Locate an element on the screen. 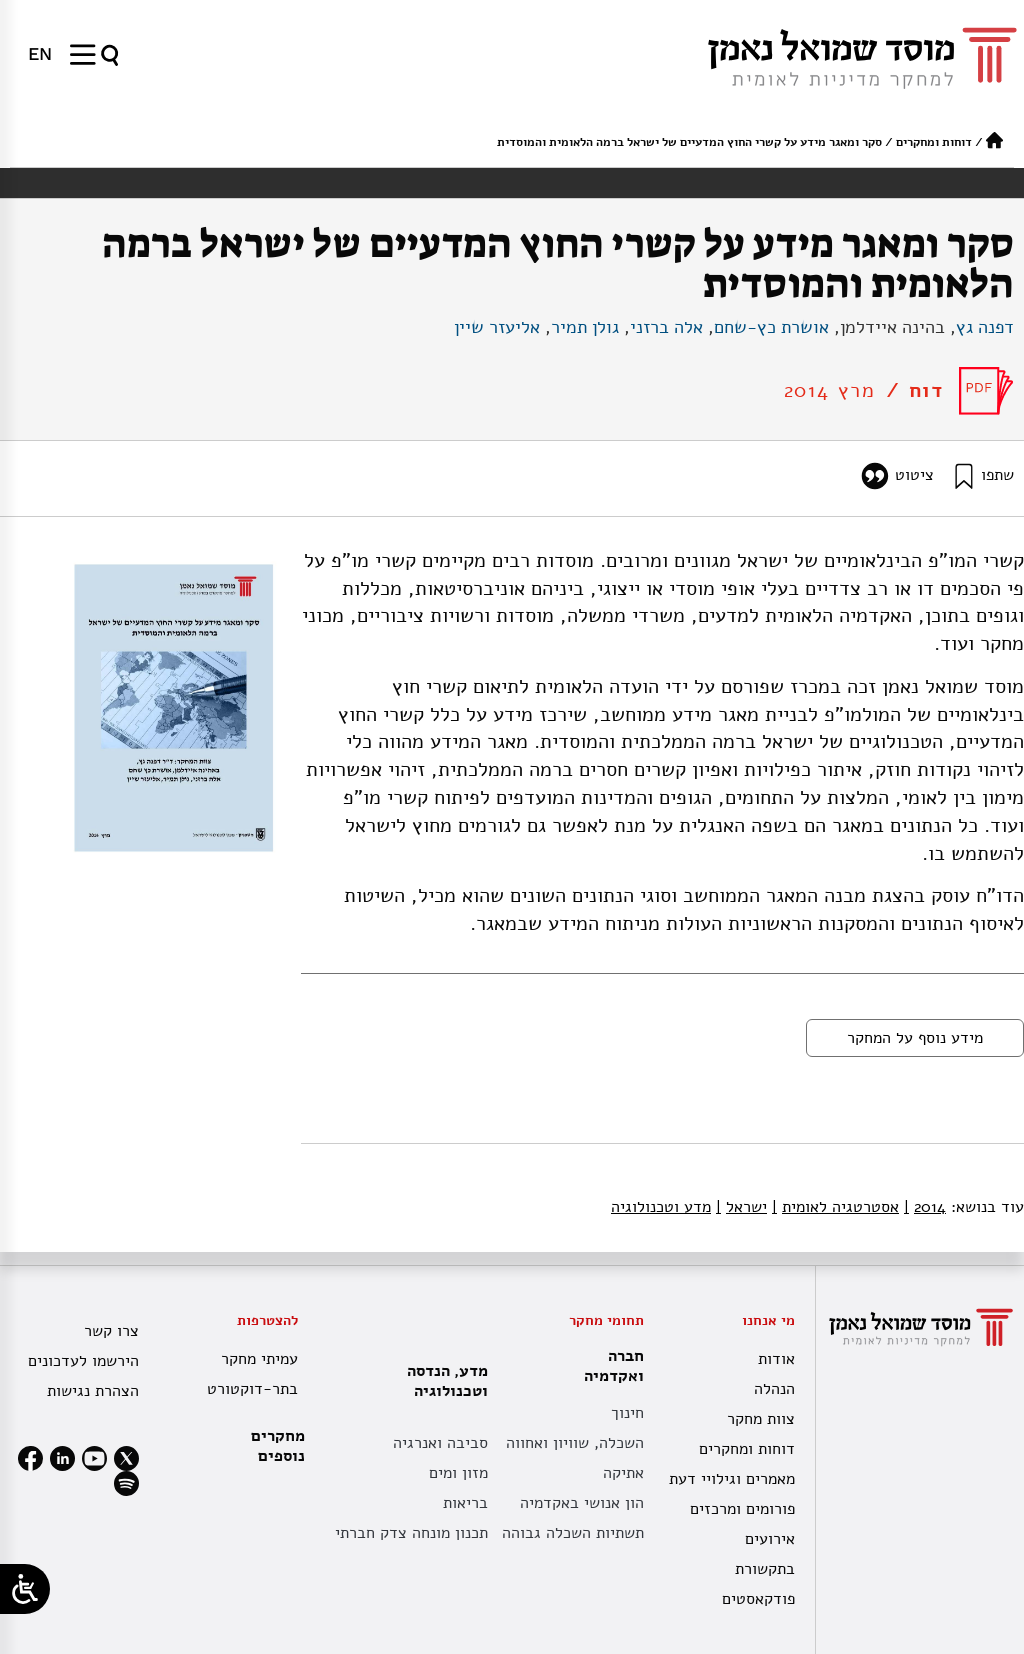 The width and height of the screenshot is (1024, 1654). אושרת כץ-שחם is located at coordinates (771, 327).